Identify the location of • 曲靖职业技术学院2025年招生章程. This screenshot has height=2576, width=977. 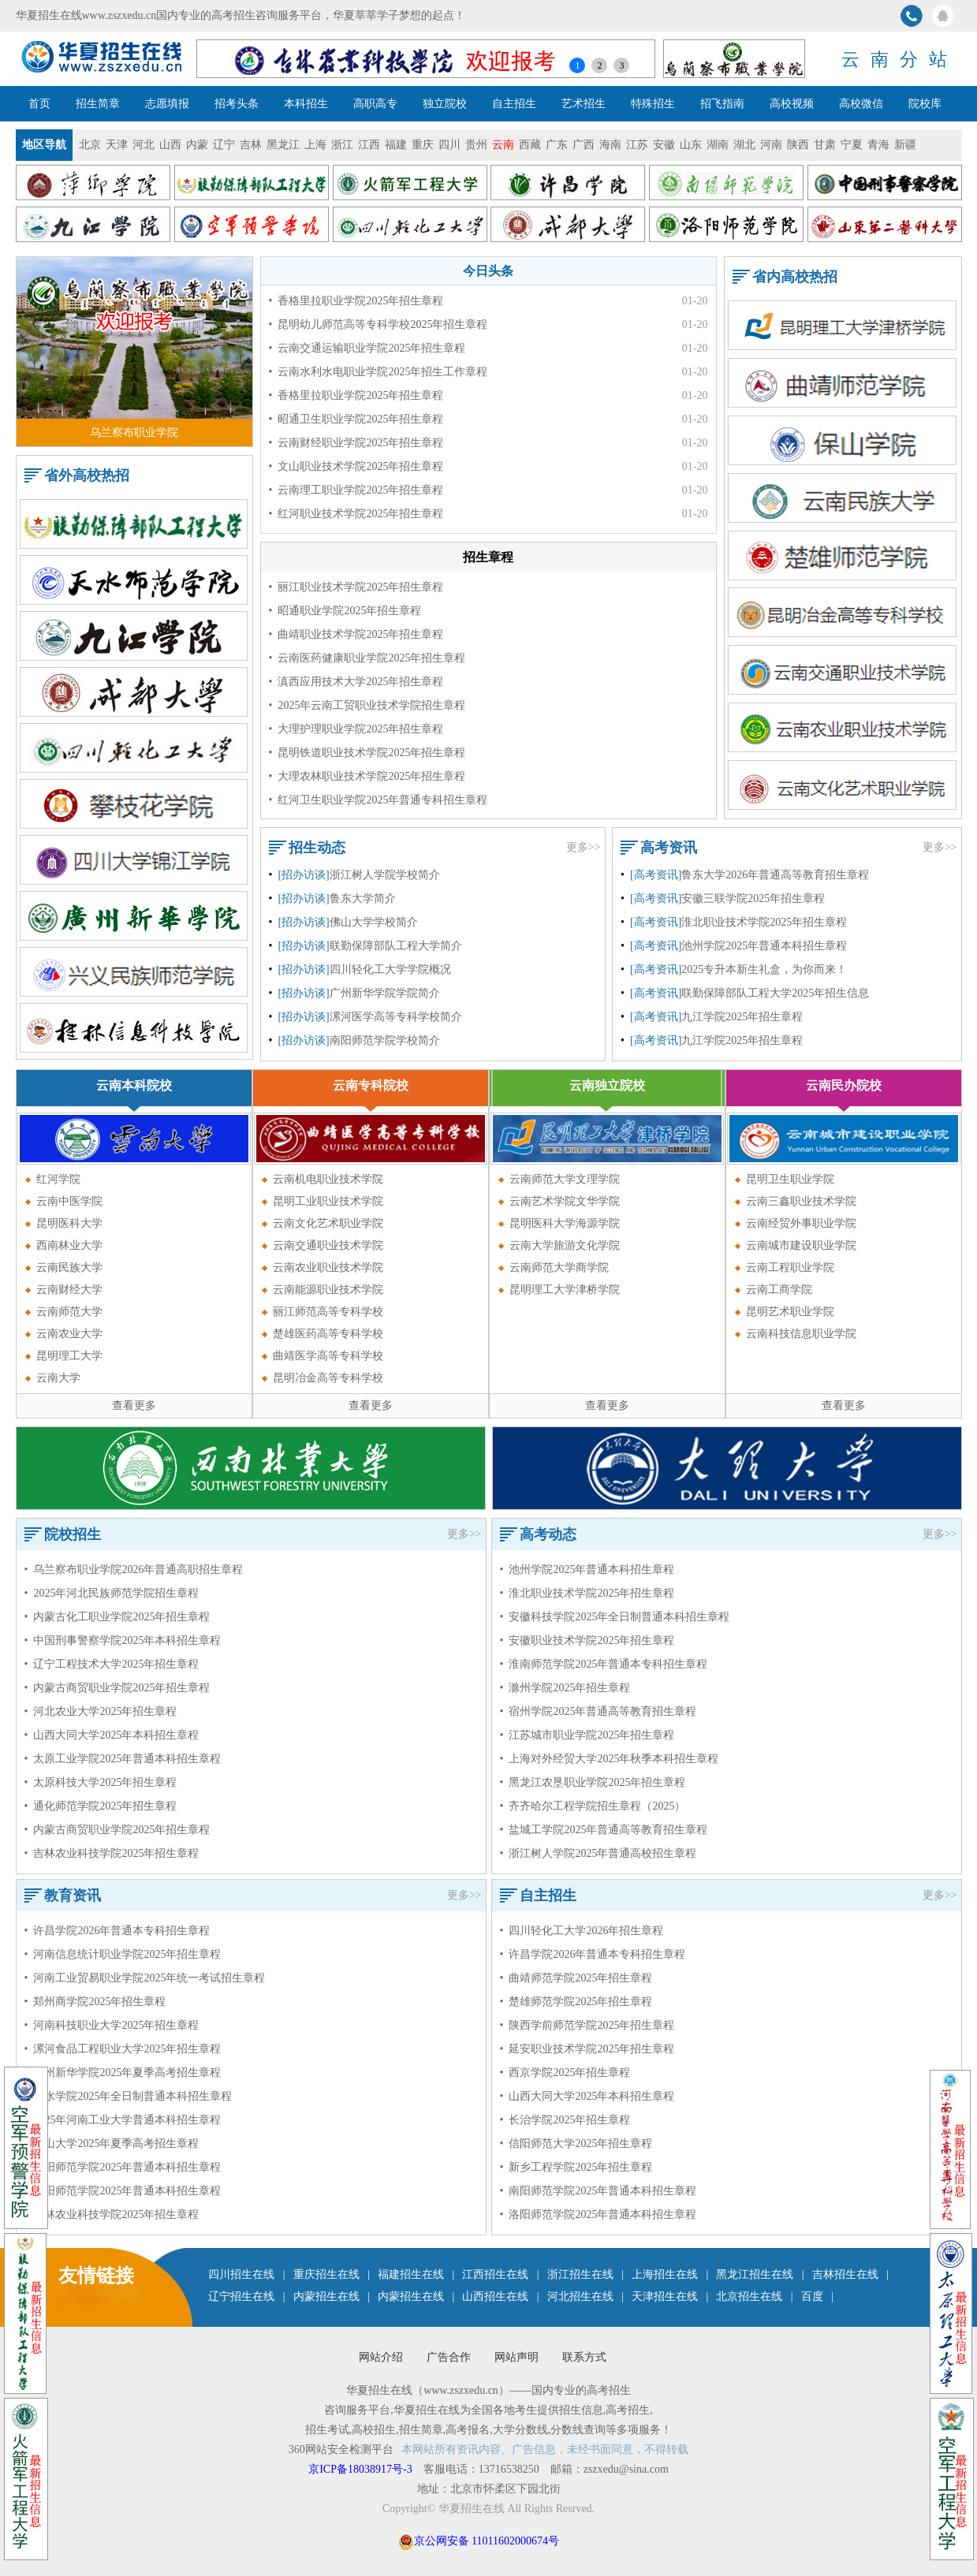
(356, 634).